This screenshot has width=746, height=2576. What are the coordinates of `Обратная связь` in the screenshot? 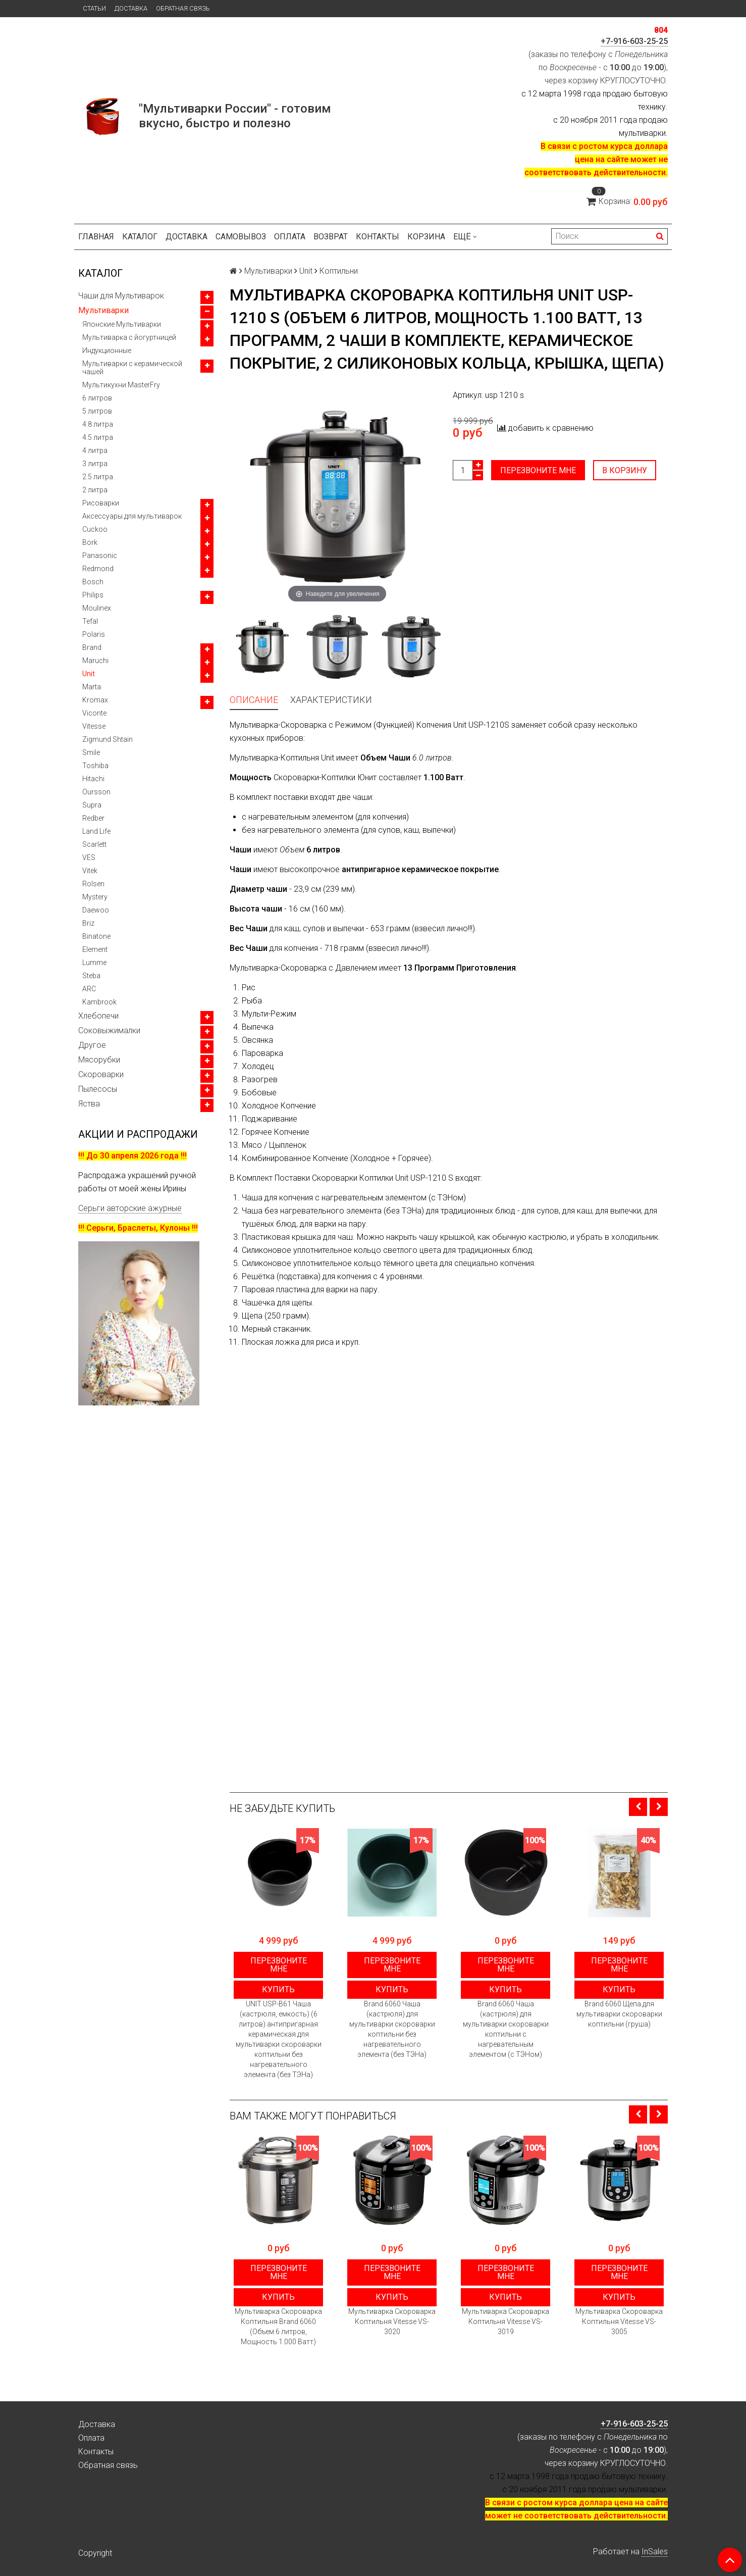 It's located at (183, 8).